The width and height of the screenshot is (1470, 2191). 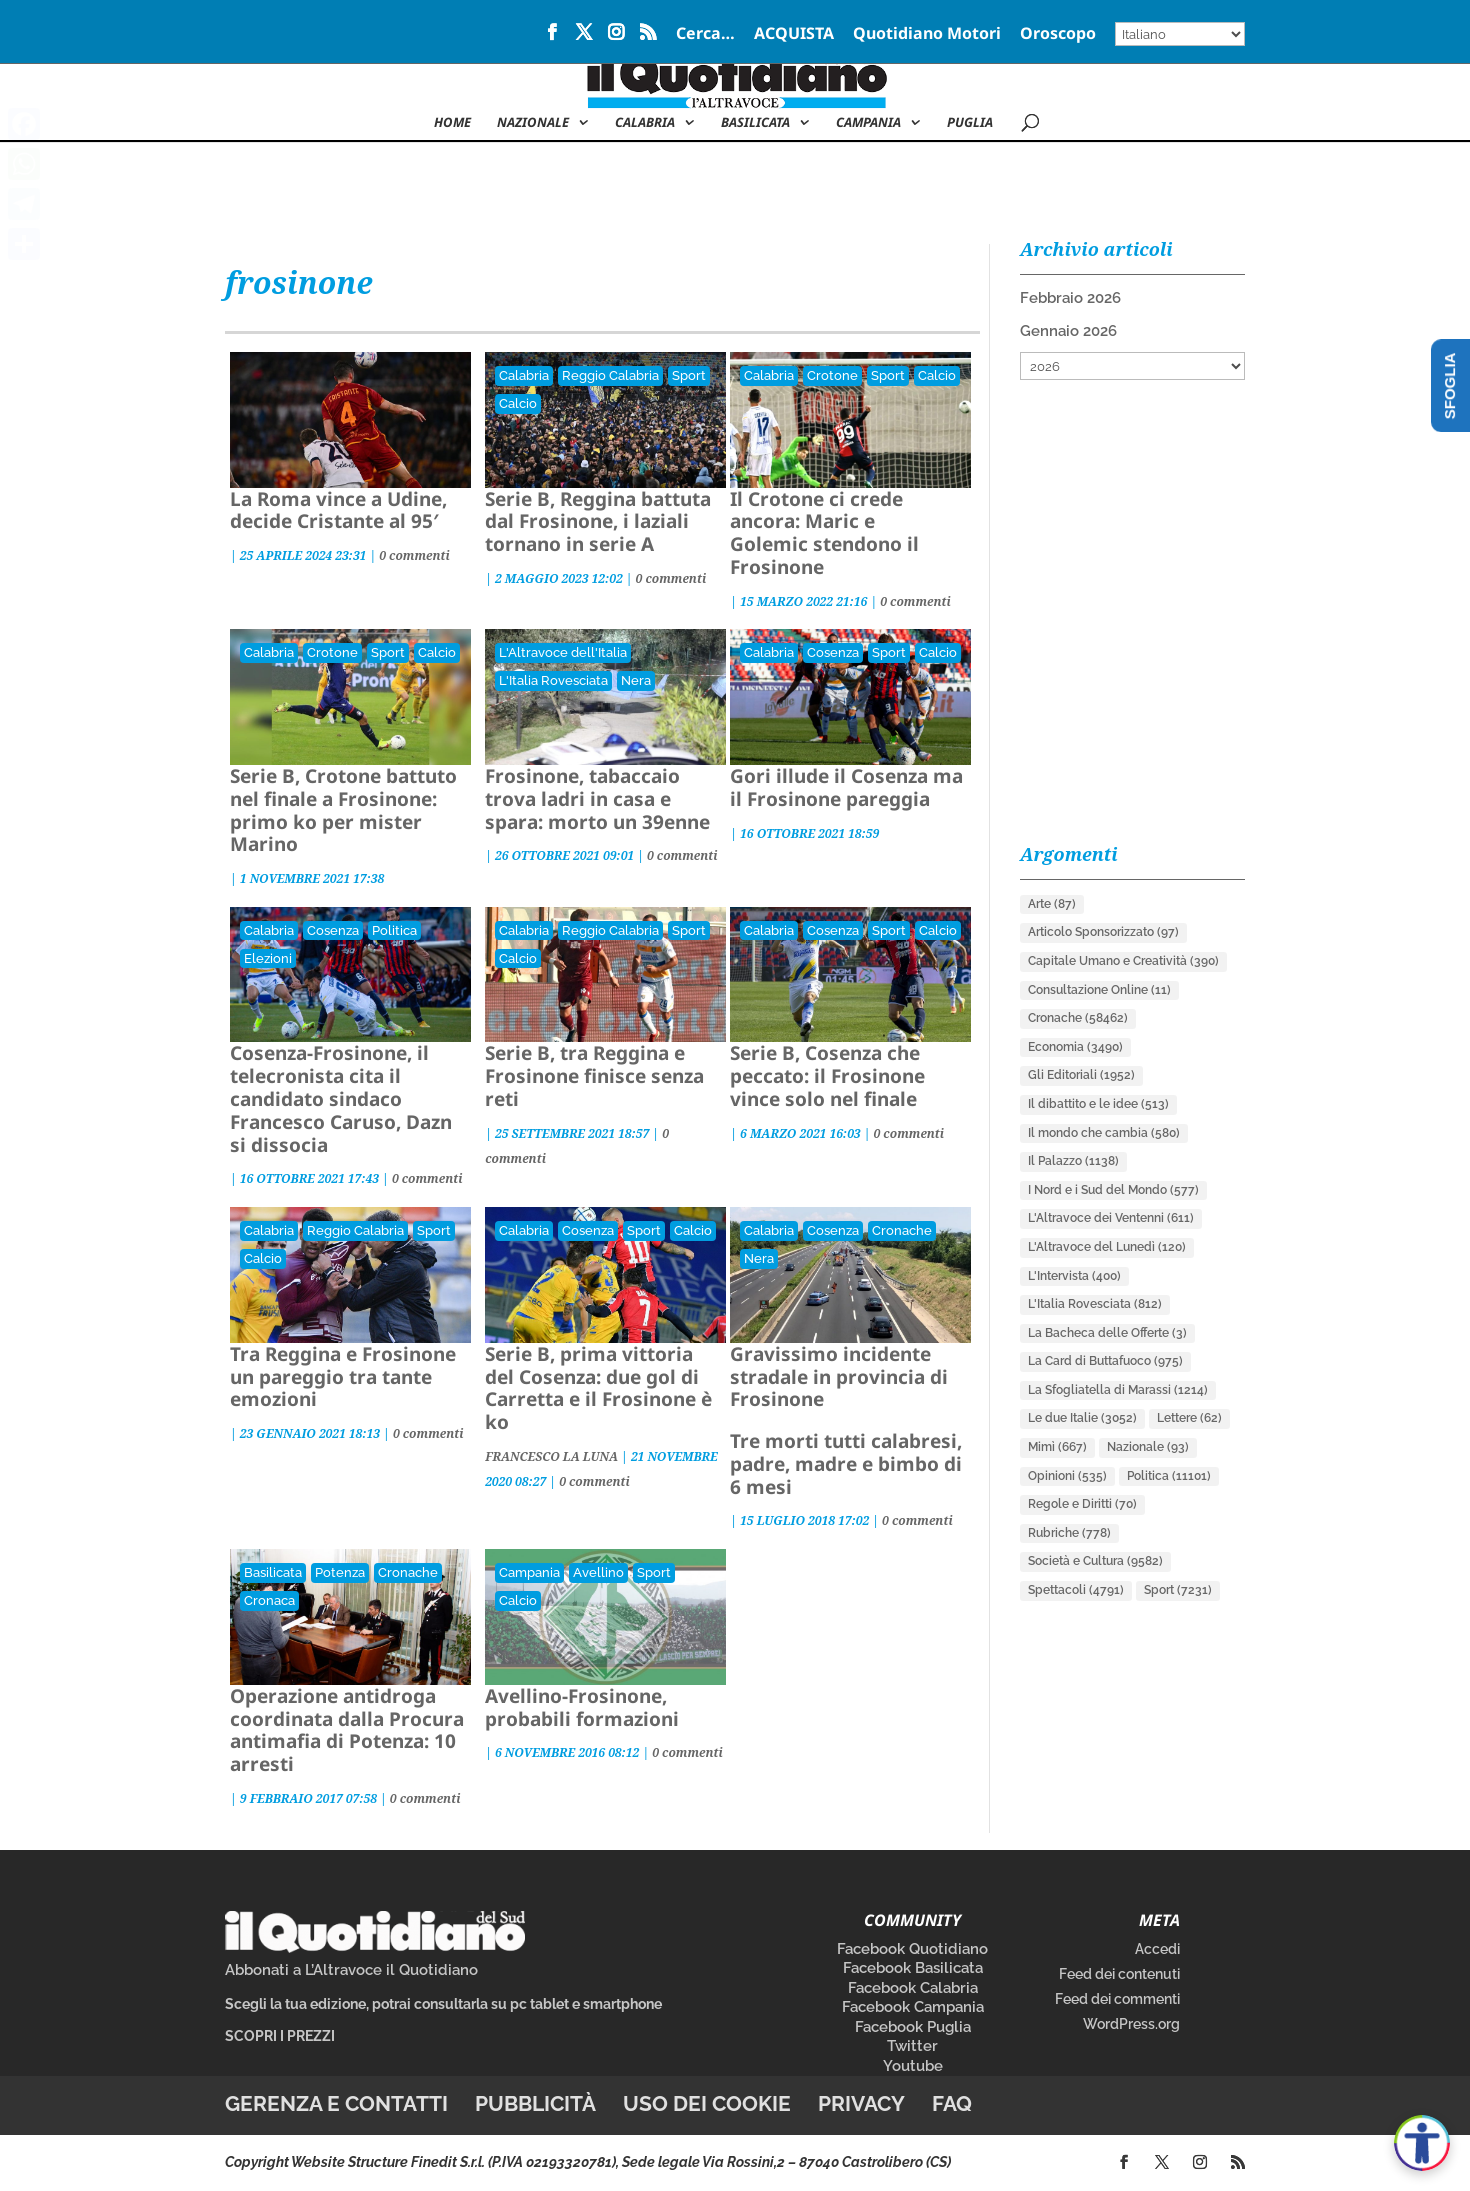 What do you see at coordinates (551, 1456) in the screenshot?
I see `FRANCESCO LA LUNA` at bounding box center [551, 1456].